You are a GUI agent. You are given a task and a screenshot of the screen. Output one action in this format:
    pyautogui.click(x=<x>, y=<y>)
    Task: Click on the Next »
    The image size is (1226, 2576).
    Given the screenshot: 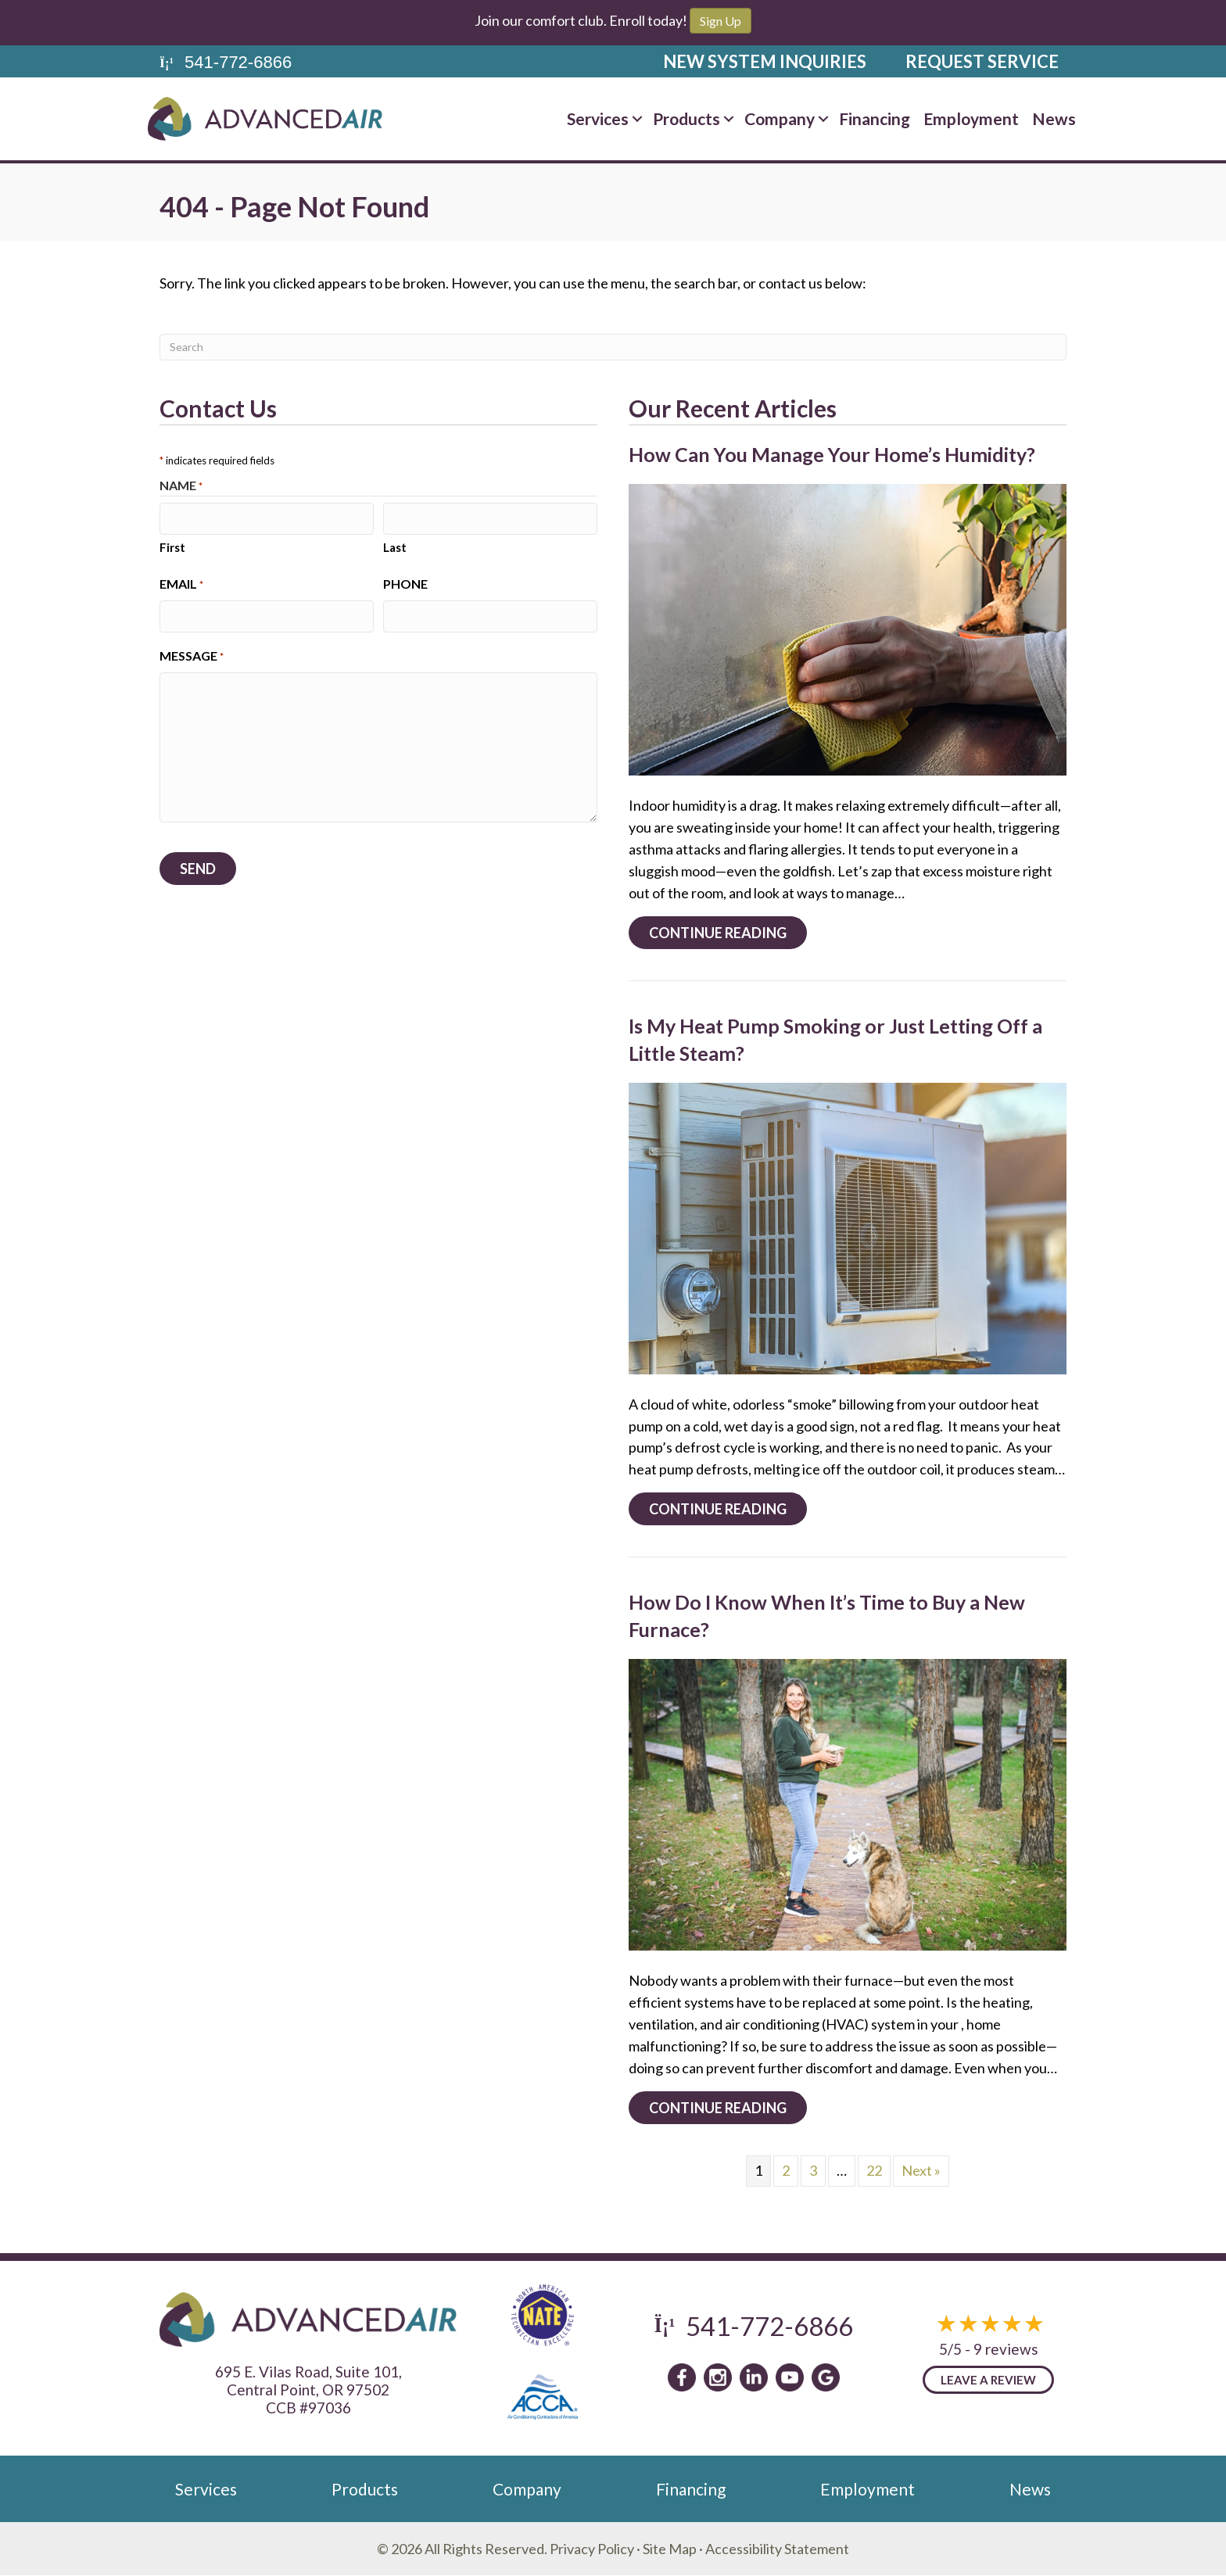 What is the action you would take?
    pyautogui.click(x=921, y=2170)
    